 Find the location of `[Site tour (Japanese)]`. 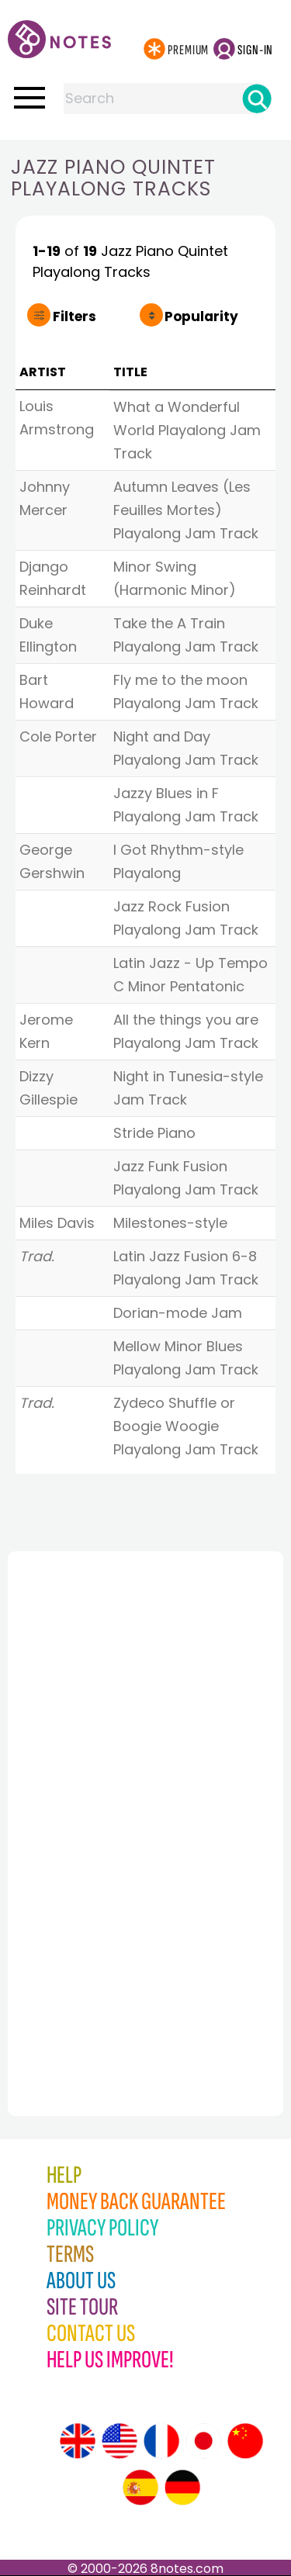

[Site tour (Japanese)] is located at coordinates (203, 2441).